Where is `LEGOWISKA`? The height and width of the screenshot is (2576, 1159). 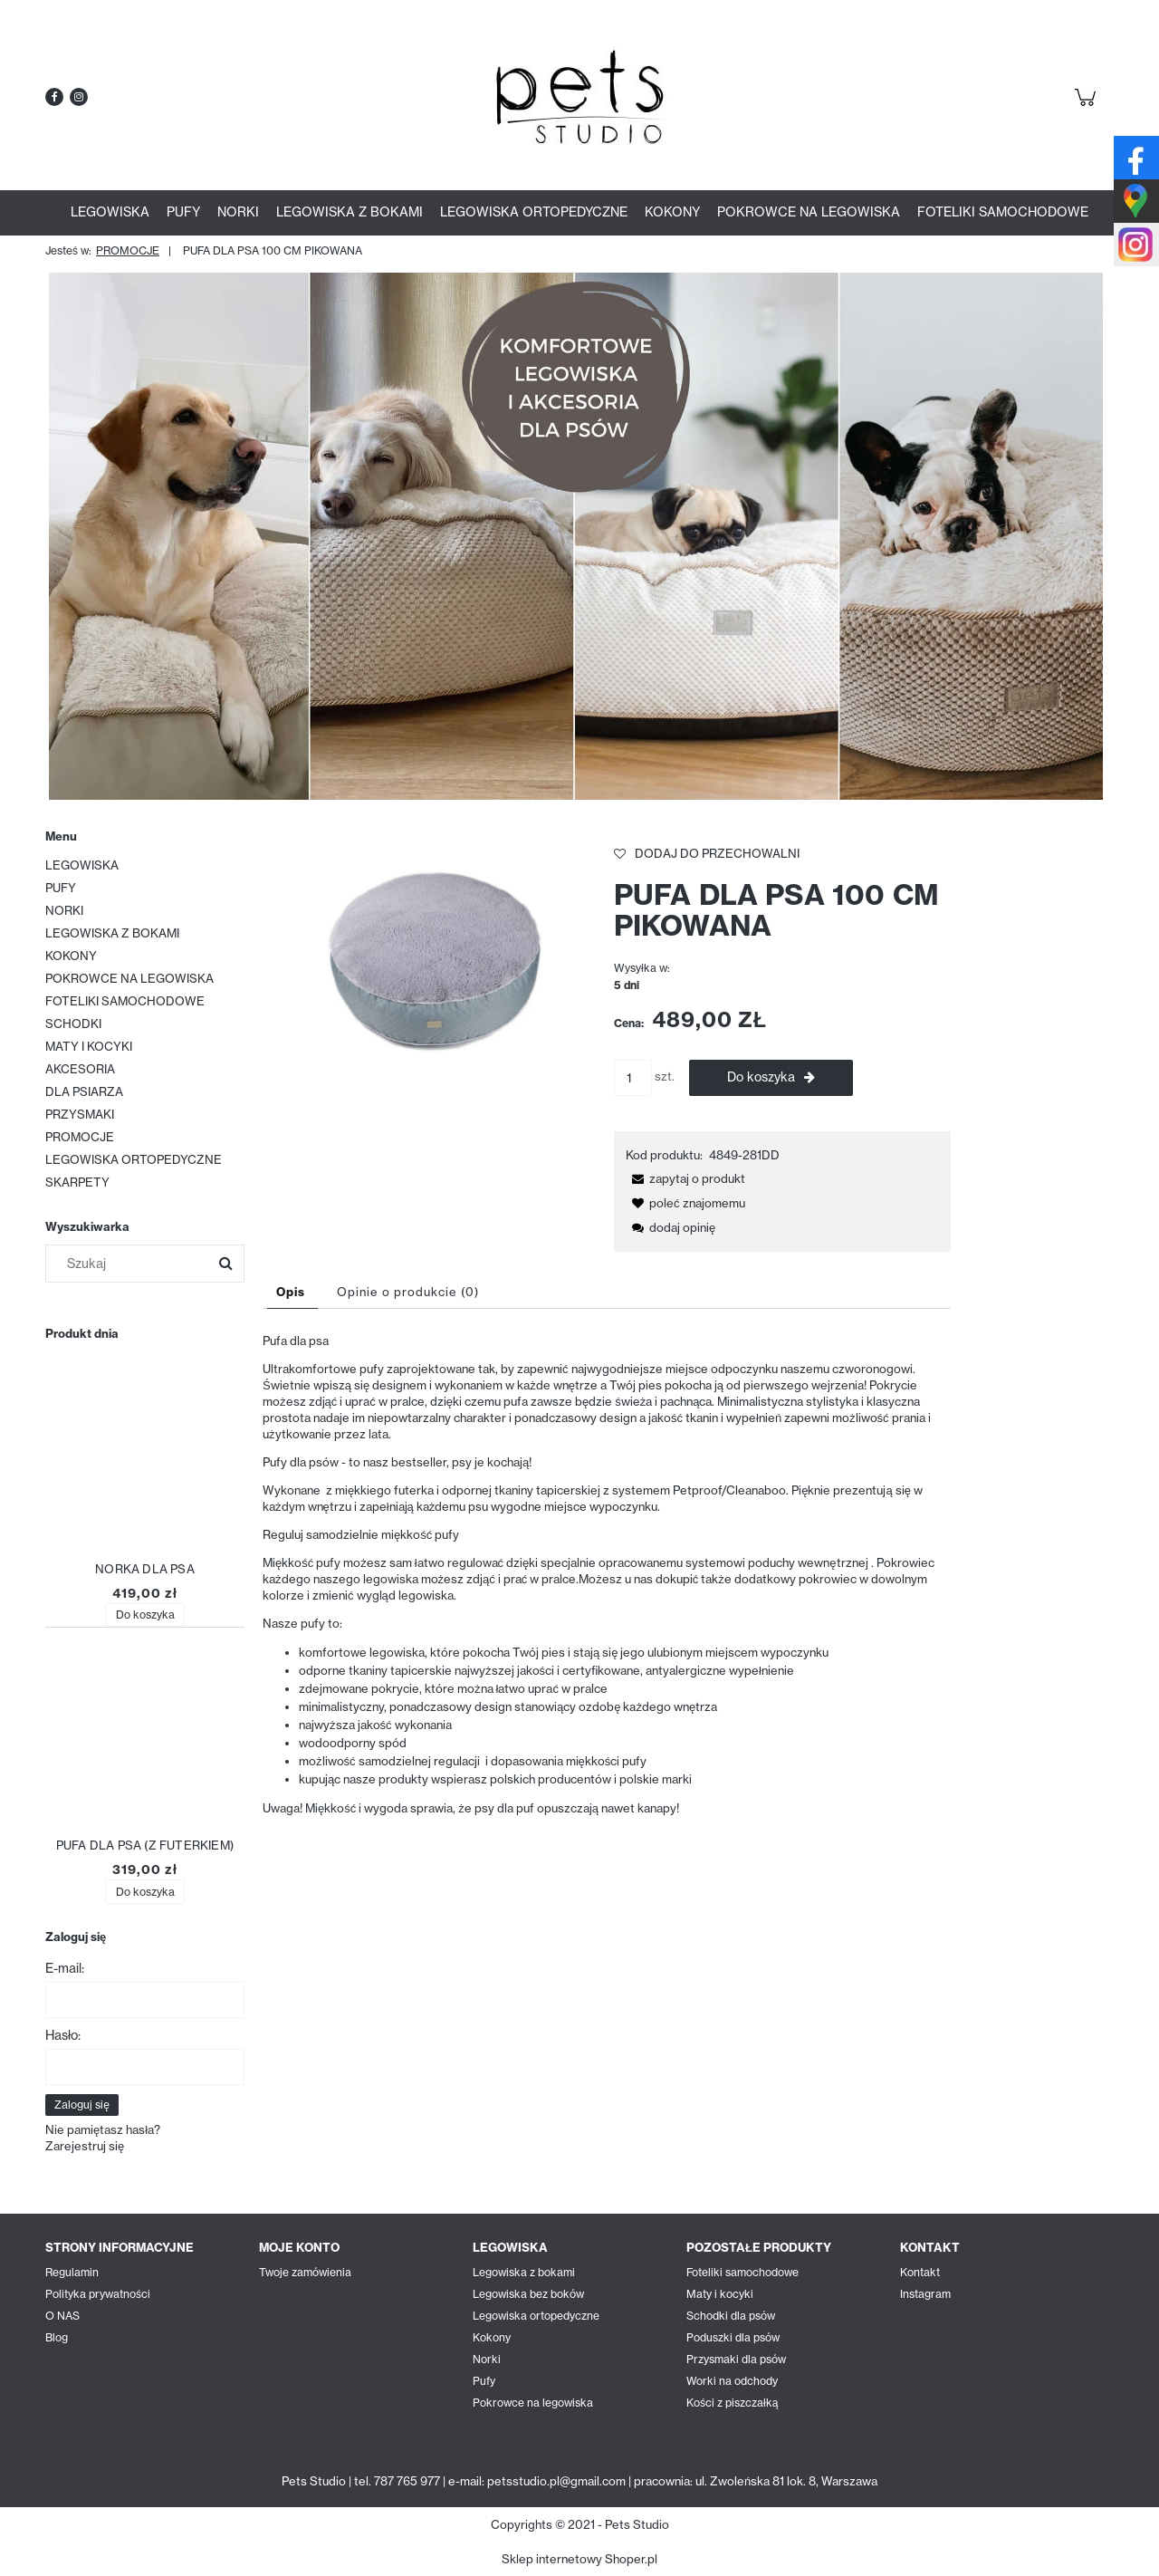 LEGOWISKA is located at coordinates (82, 865).